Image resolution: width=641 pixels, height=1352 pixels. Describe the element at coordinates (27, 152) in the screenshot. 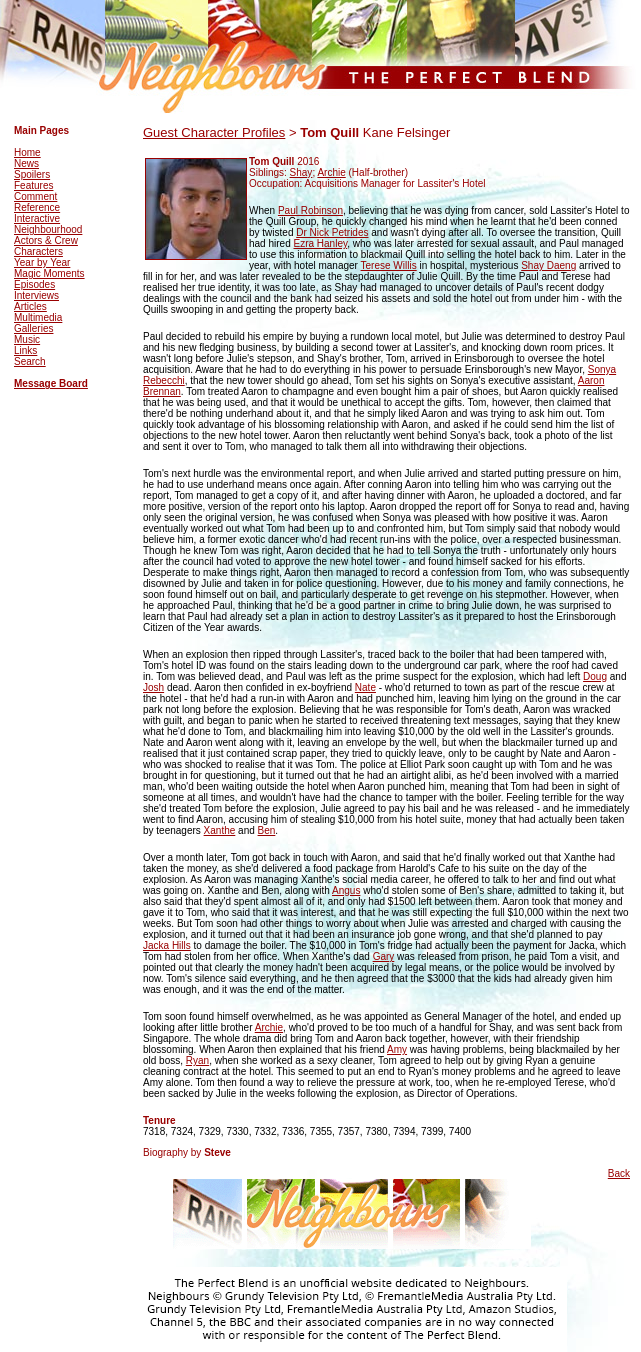

I see `Home` at that location.